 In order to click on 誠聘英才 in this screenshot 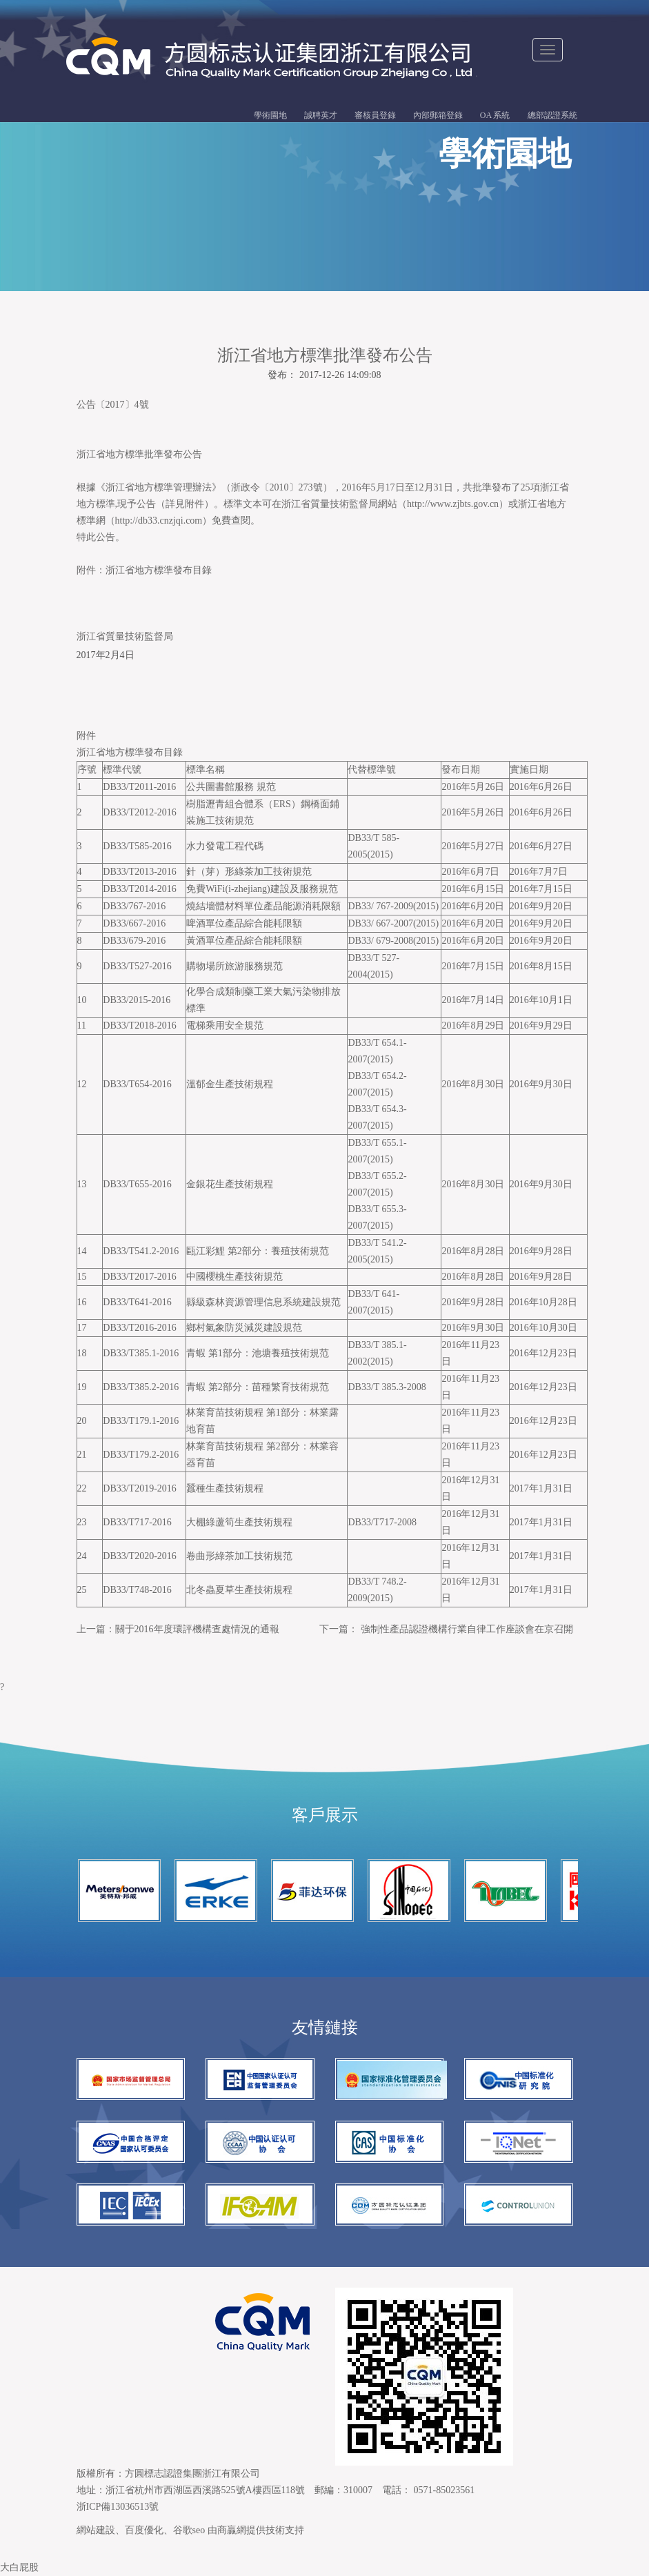, I will do `click(320, 115)`.